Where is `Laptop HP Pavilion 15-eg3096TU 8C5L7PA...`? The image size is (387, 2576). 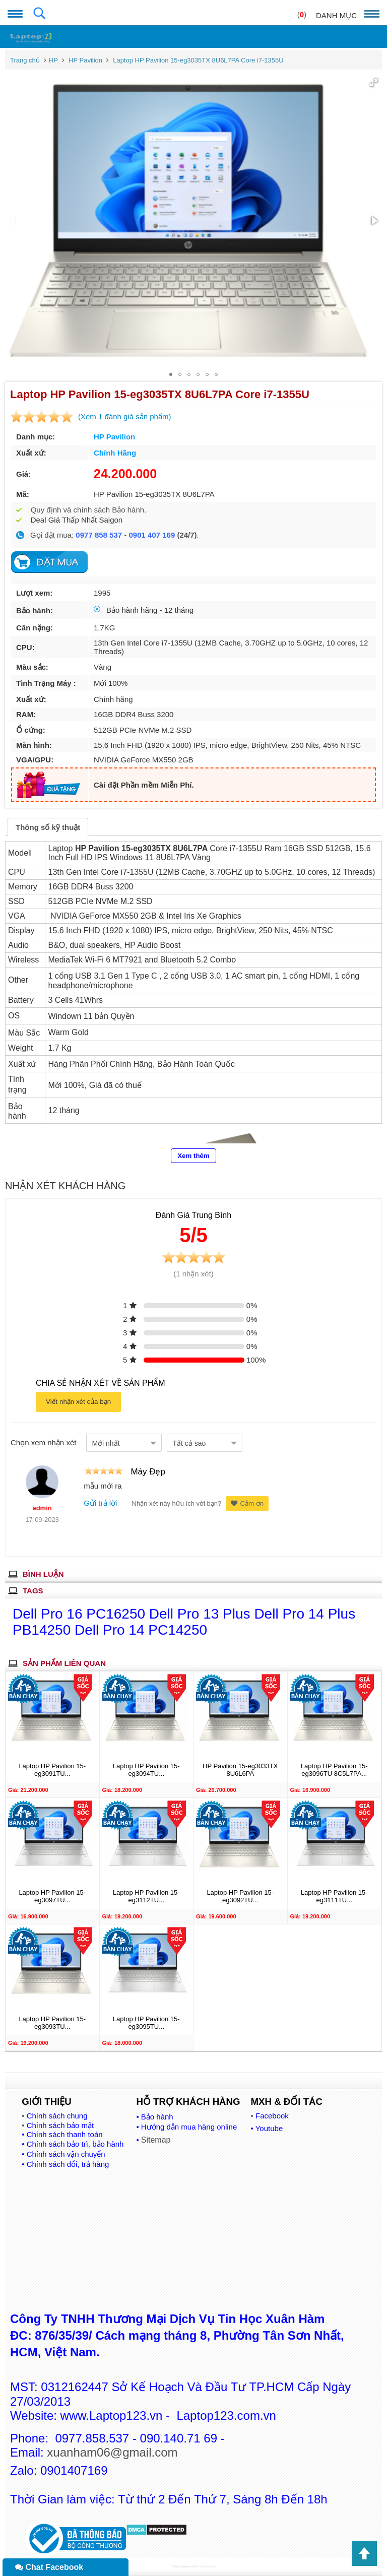 Laptop HP Pavilion 15-eg3096TU 8C5L7PA... is located at coordinates (334, 1769).